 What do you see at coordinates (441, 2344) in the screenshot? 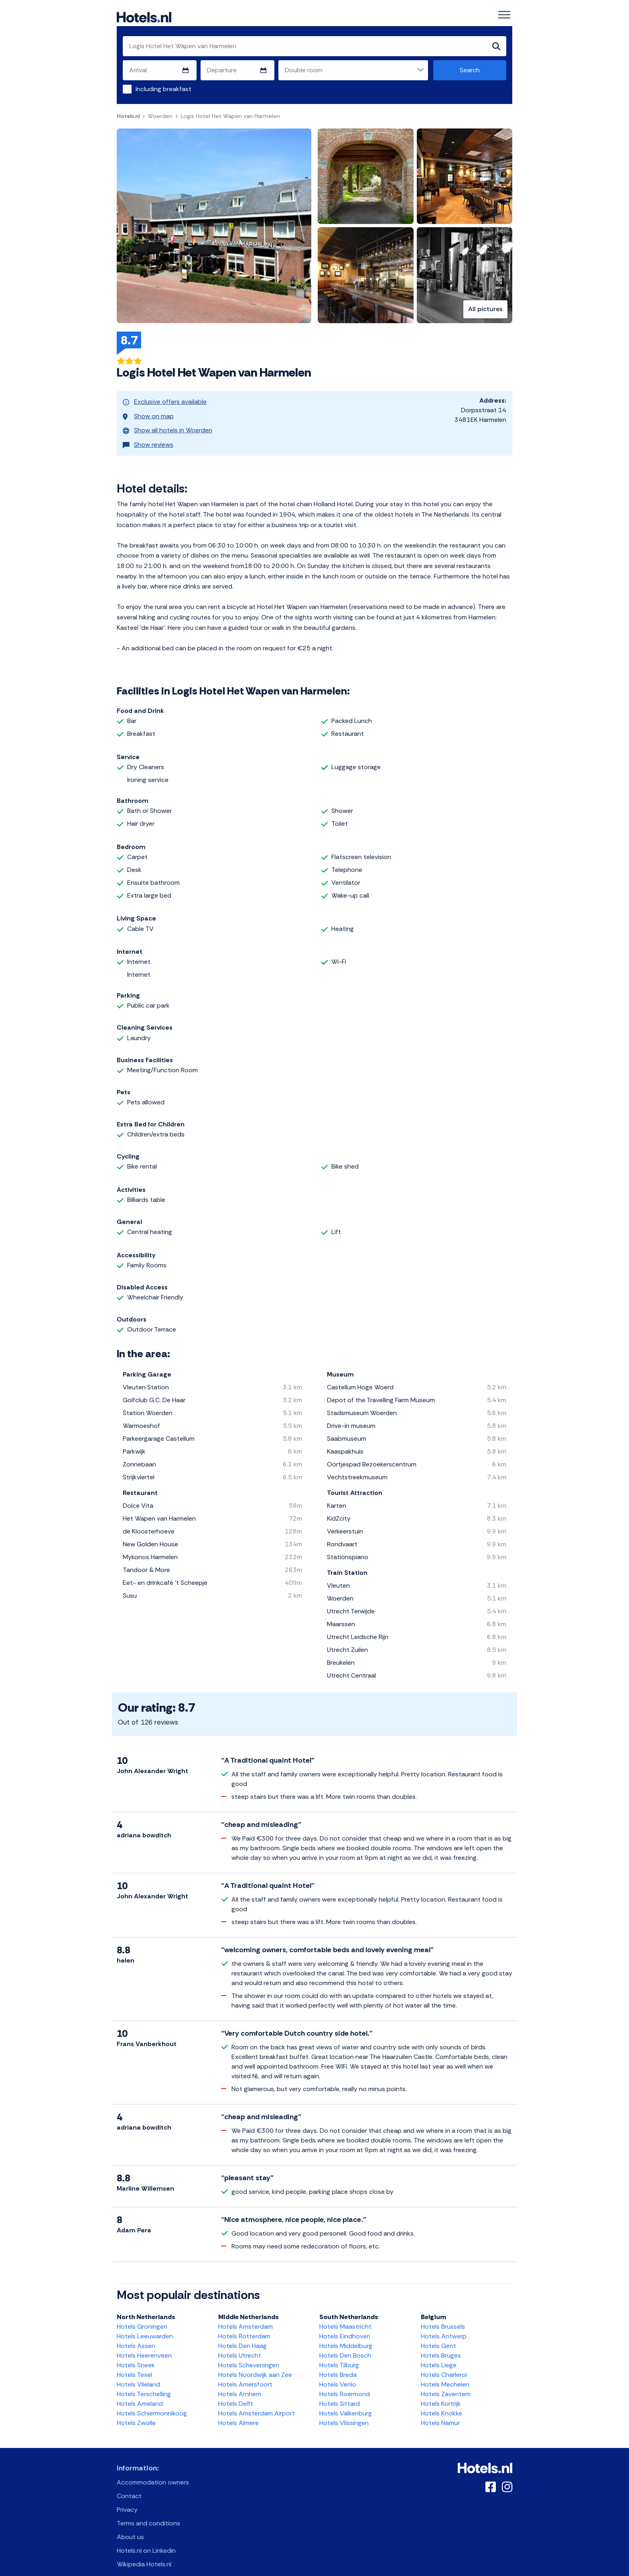
I see `Hotels Bruges` at bounding box center [441, 2344].